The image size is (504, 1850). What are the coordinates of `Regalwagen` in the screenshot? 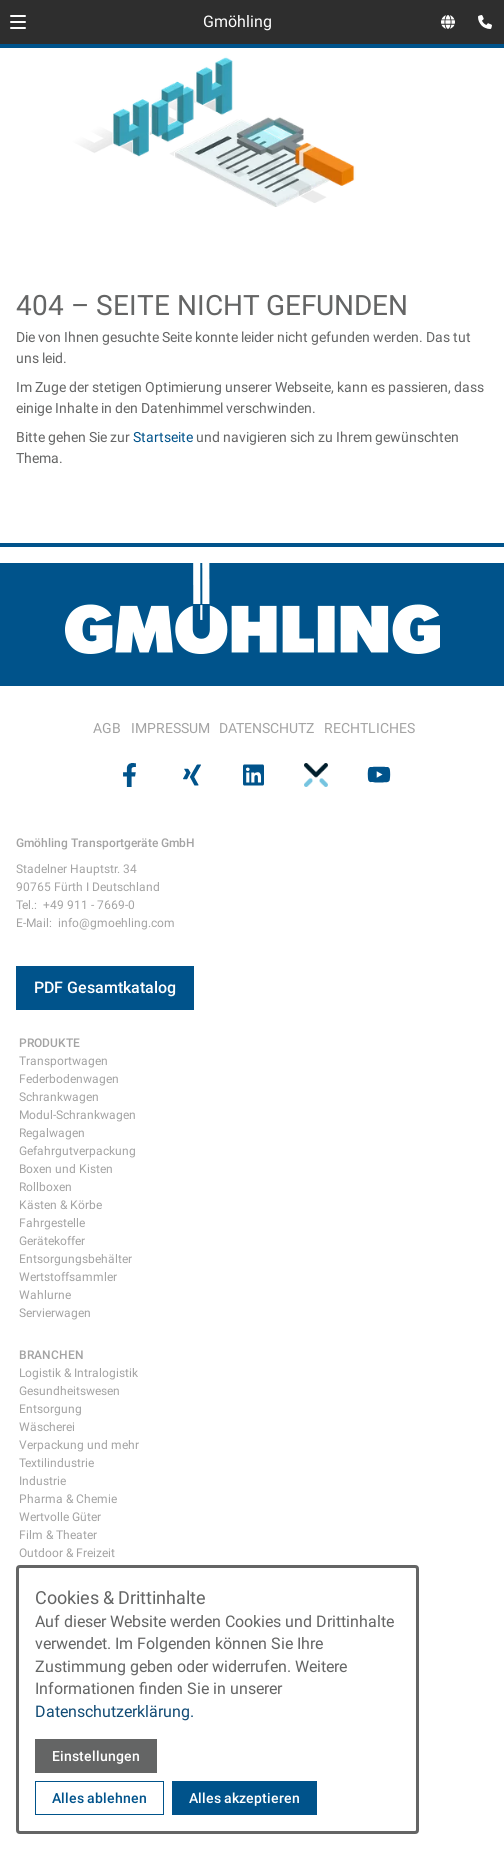 It's located at (52, 1133).